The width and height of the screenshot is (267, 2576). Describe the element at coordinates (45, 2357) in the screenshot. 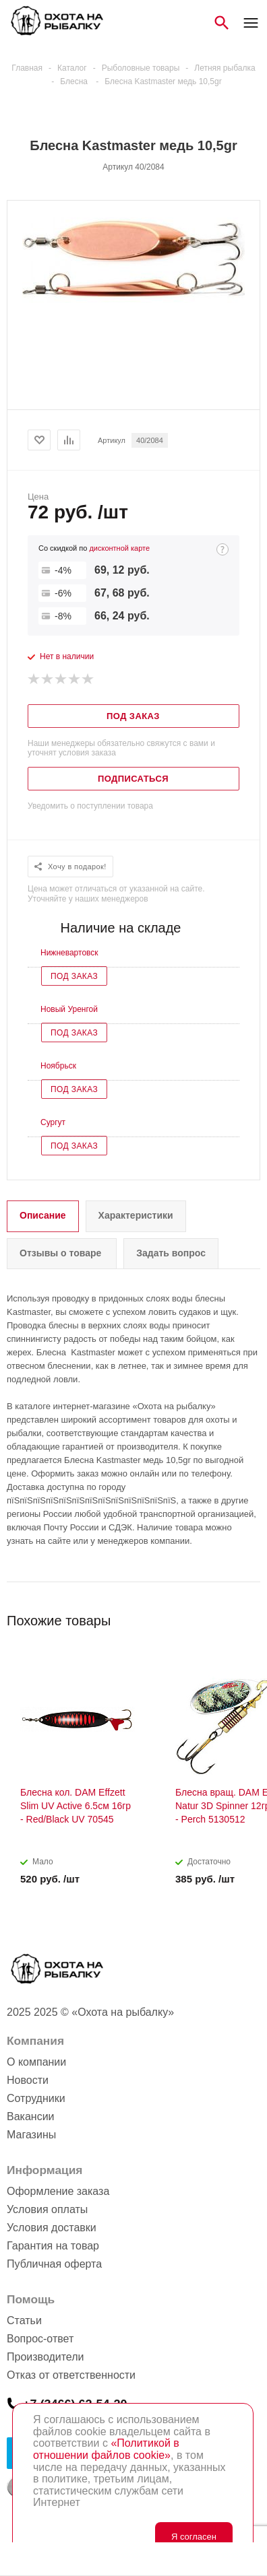

I see `Производители` at that location.